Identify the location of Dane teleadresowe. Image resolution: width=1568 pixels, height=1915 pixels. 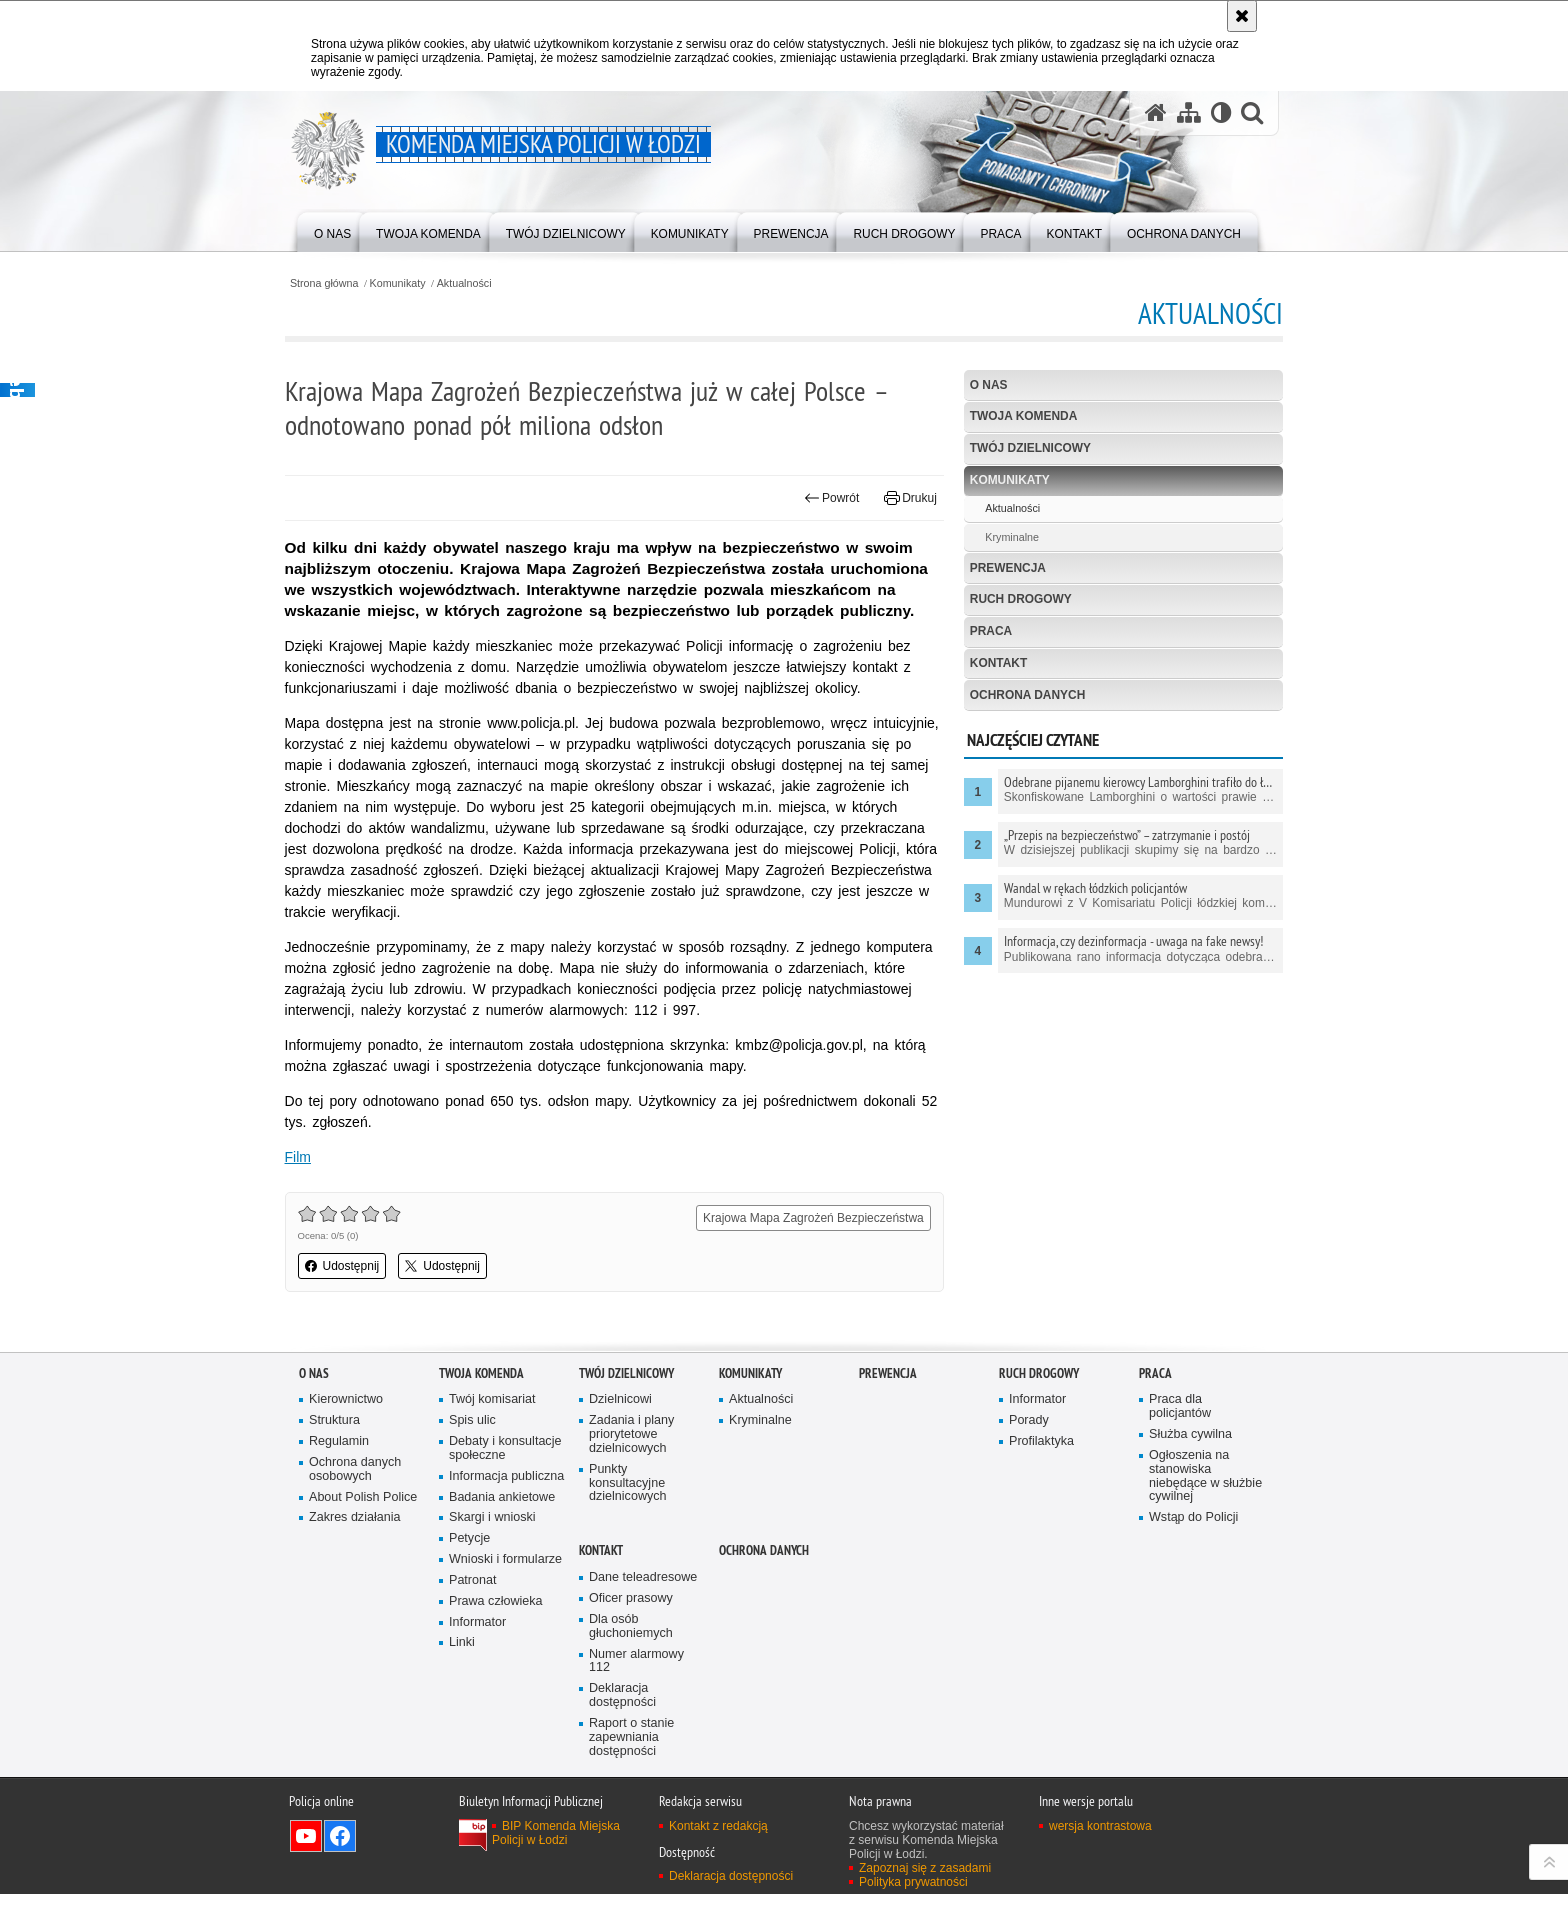
(643, 1598).